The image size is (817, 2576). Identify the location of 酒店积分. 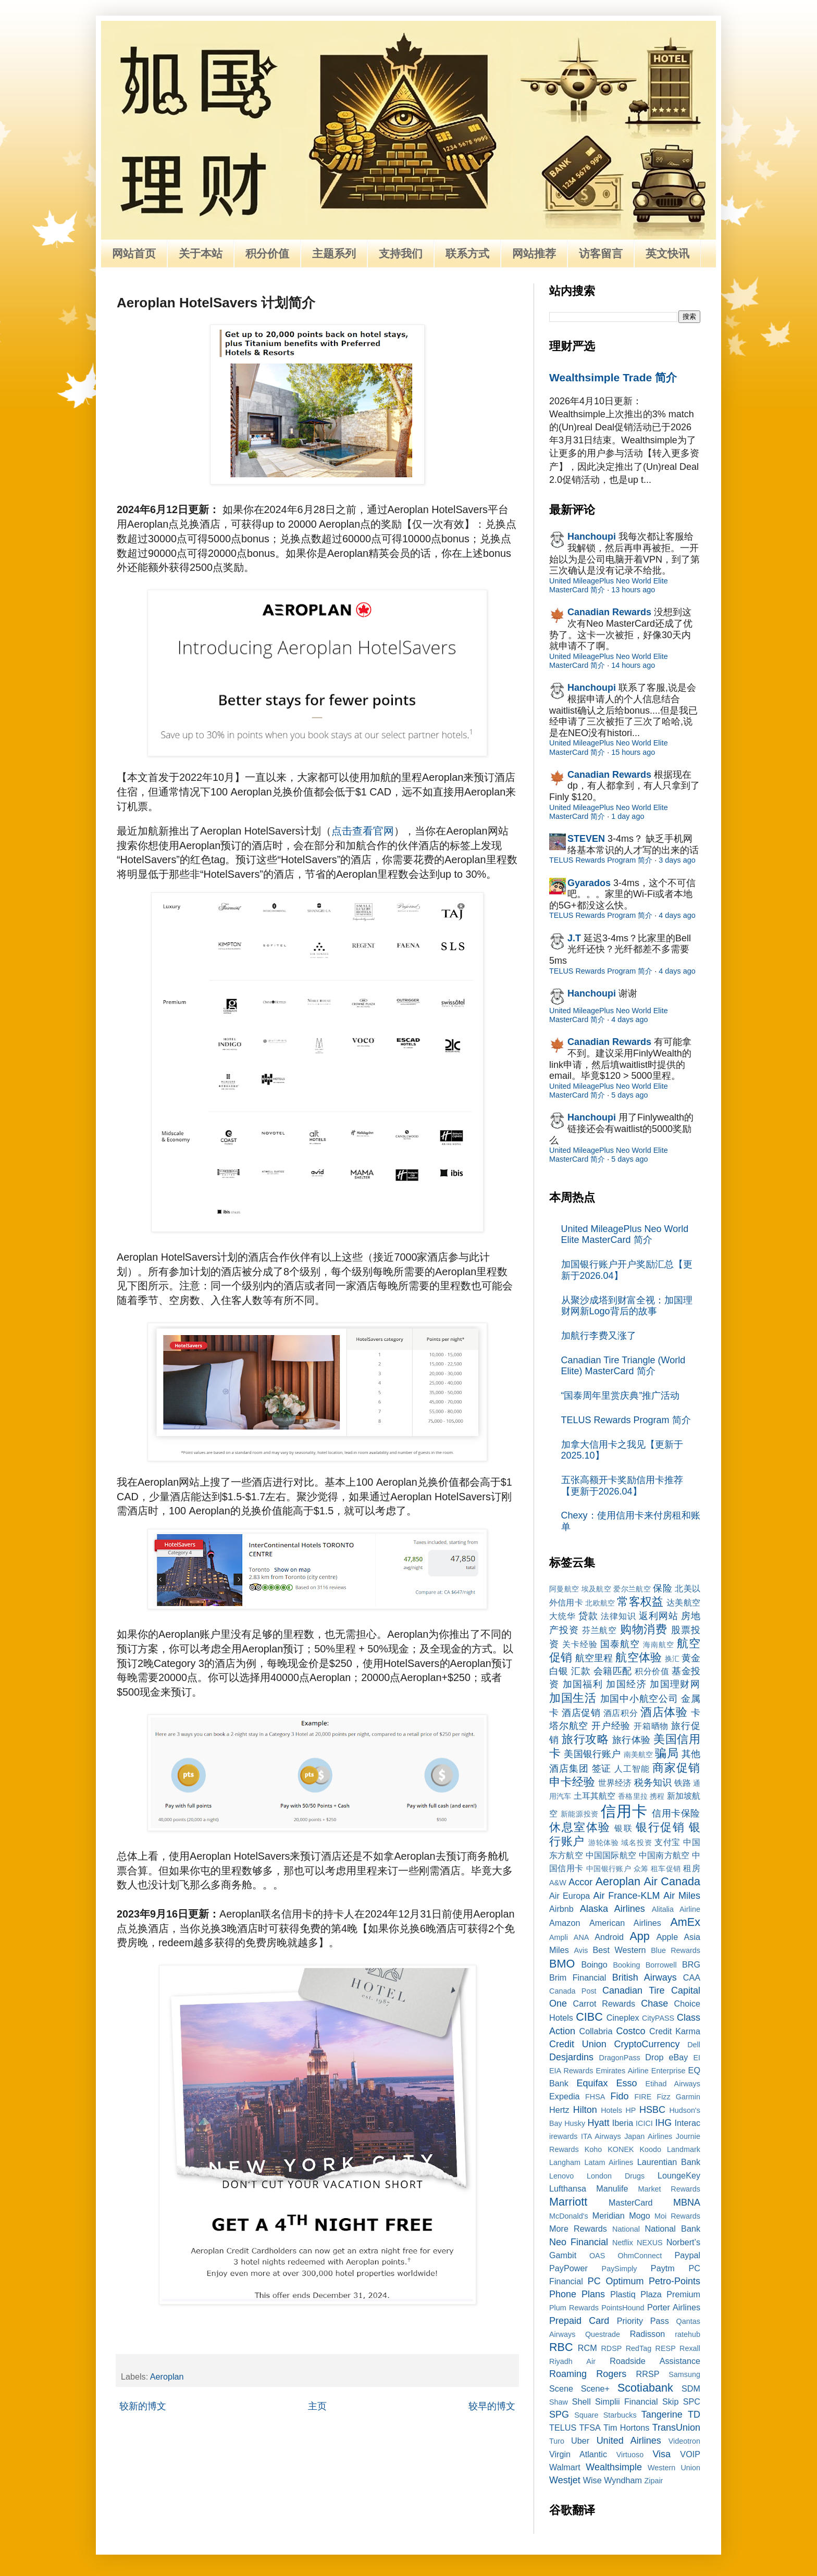
(620, 1713).